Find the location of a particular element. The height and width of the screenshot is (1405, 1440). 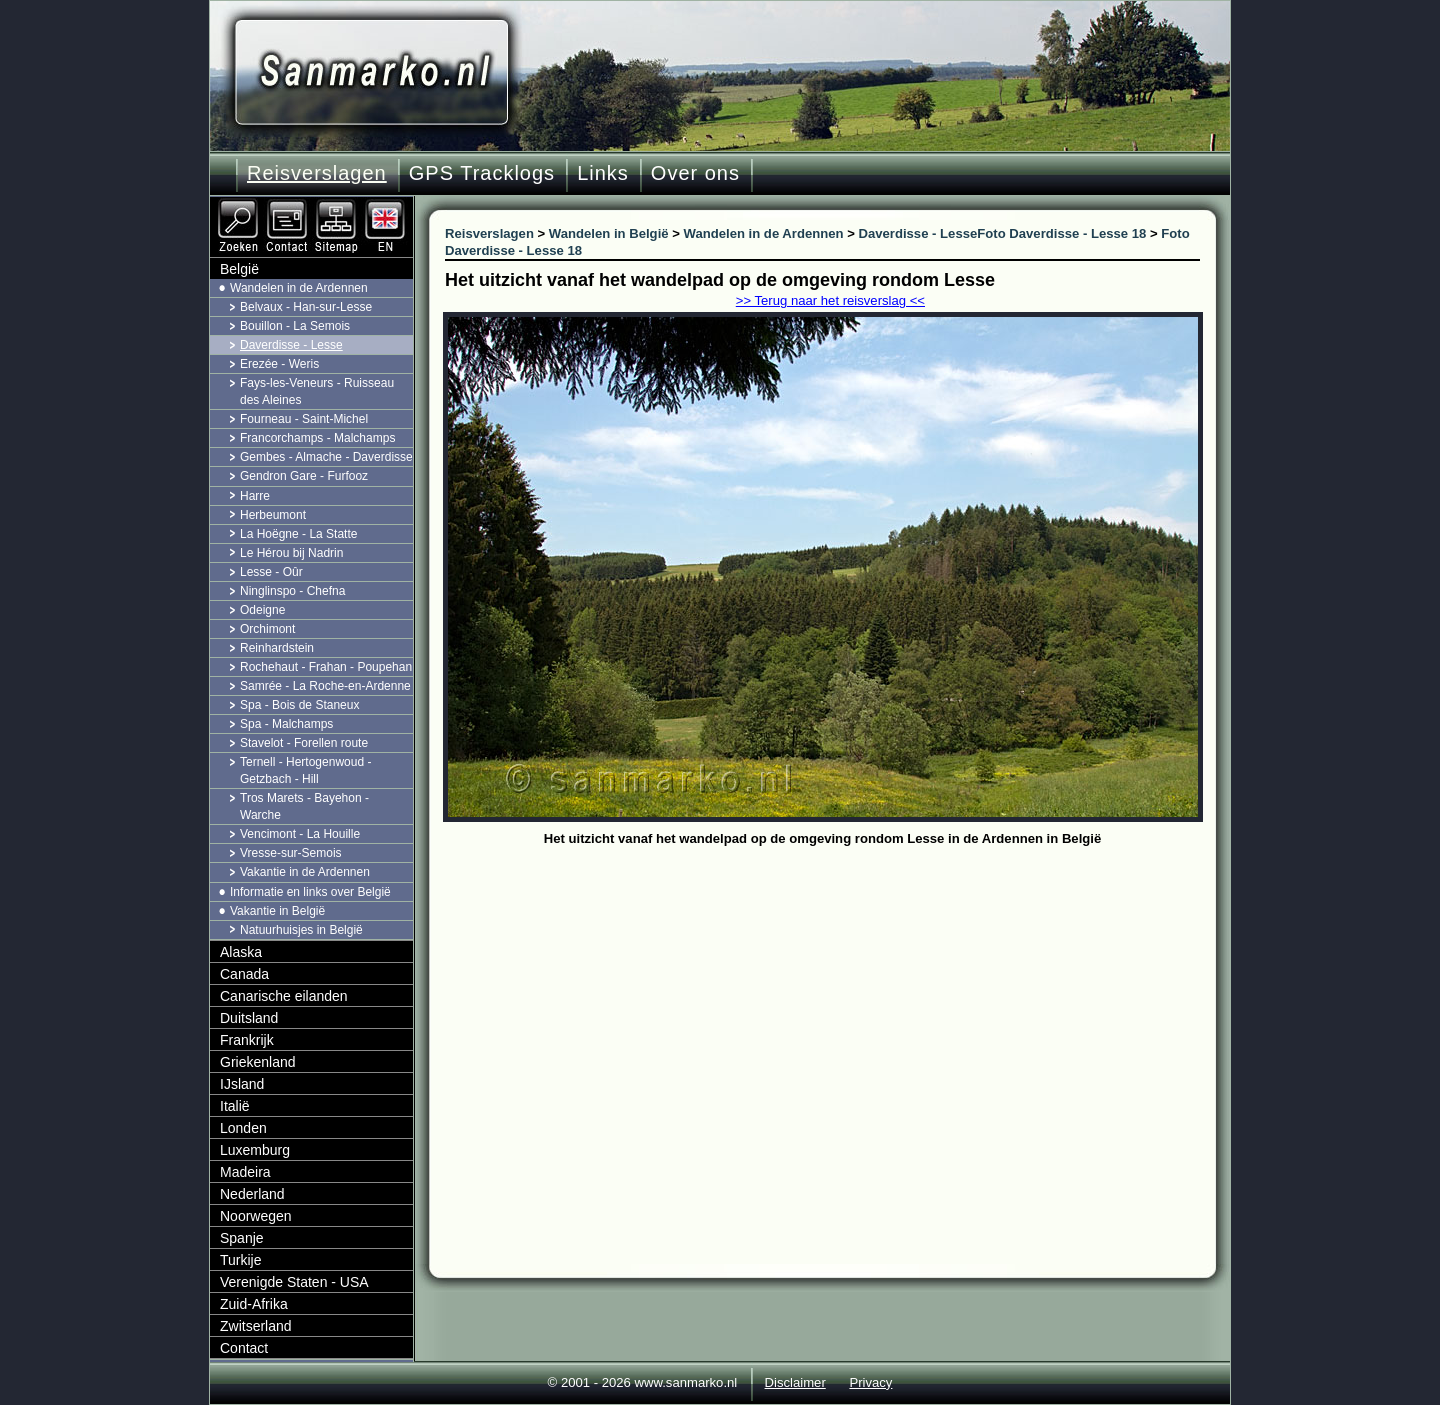

Ninglinspo - Chefna is located at coordinates (292, 591).